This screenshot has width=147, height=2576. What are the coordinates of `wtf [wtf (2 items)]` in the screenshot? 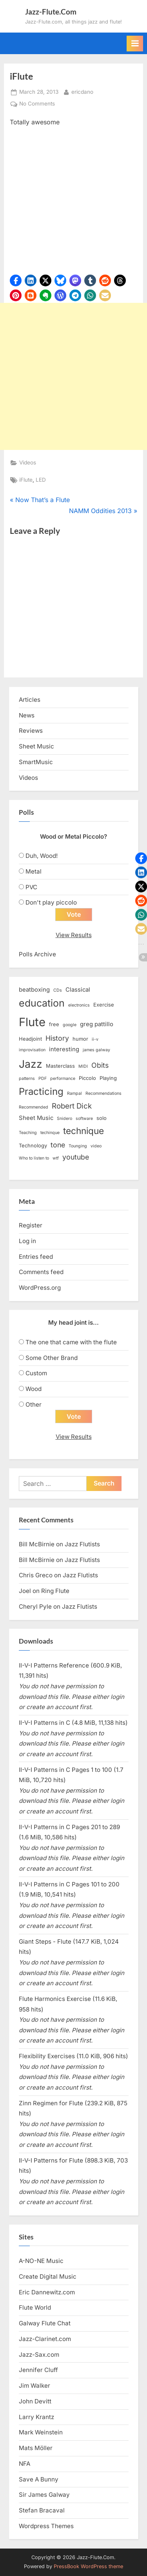 It's located at (56, 1158).